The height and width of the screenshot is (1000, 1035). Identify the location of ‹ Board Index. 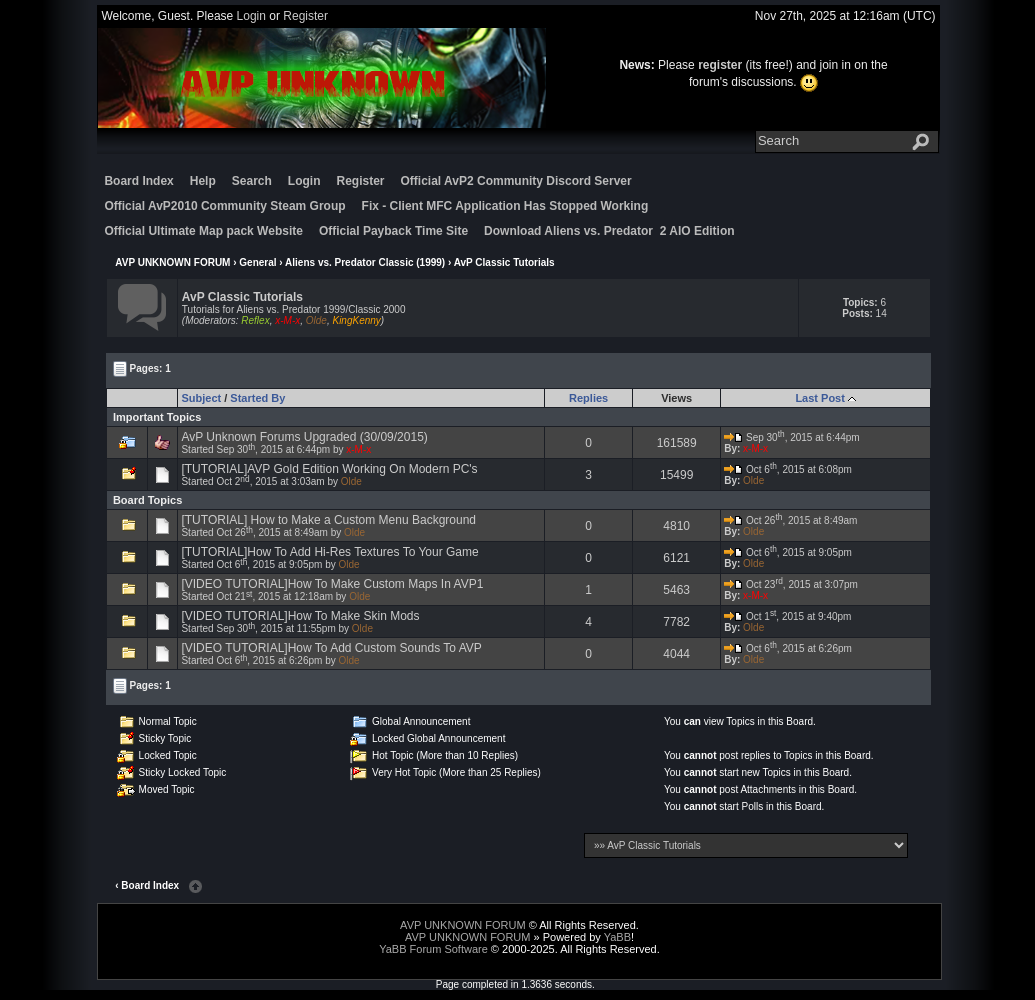
(147, 885).